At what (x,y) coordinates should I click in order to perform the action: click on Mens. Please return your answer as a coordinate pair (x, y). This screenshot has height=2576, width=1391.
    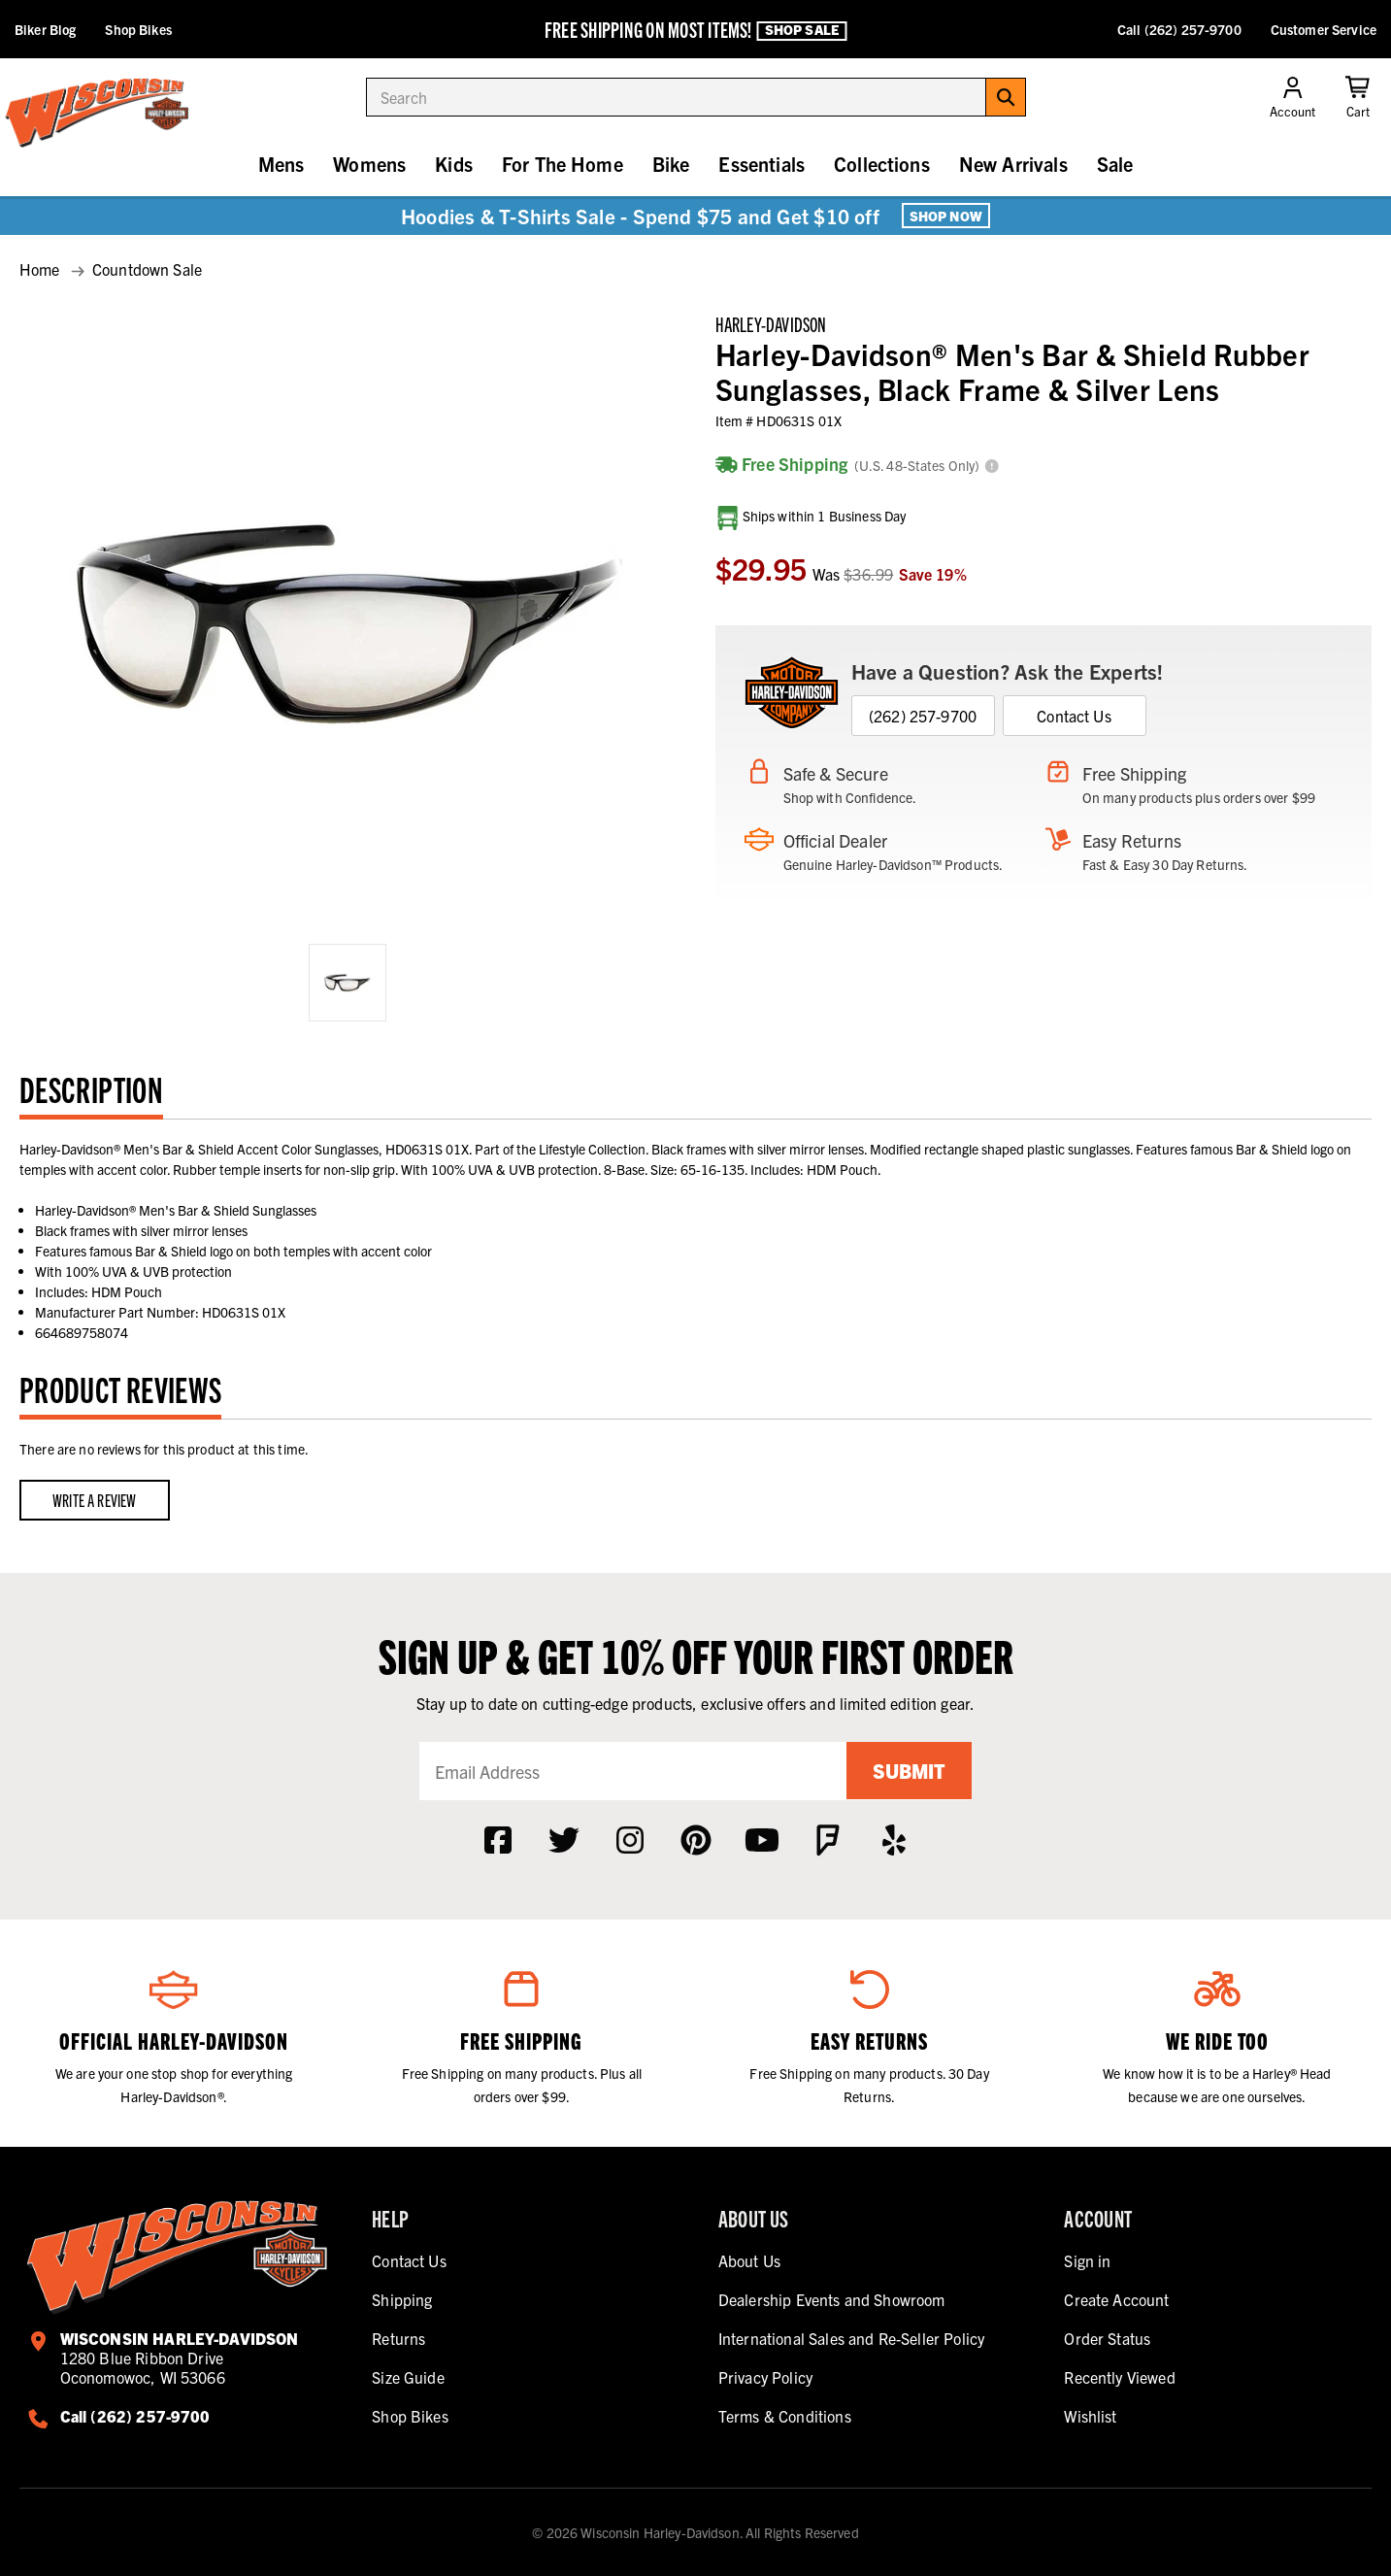
    Looking at the image, I should click on (281, 163).